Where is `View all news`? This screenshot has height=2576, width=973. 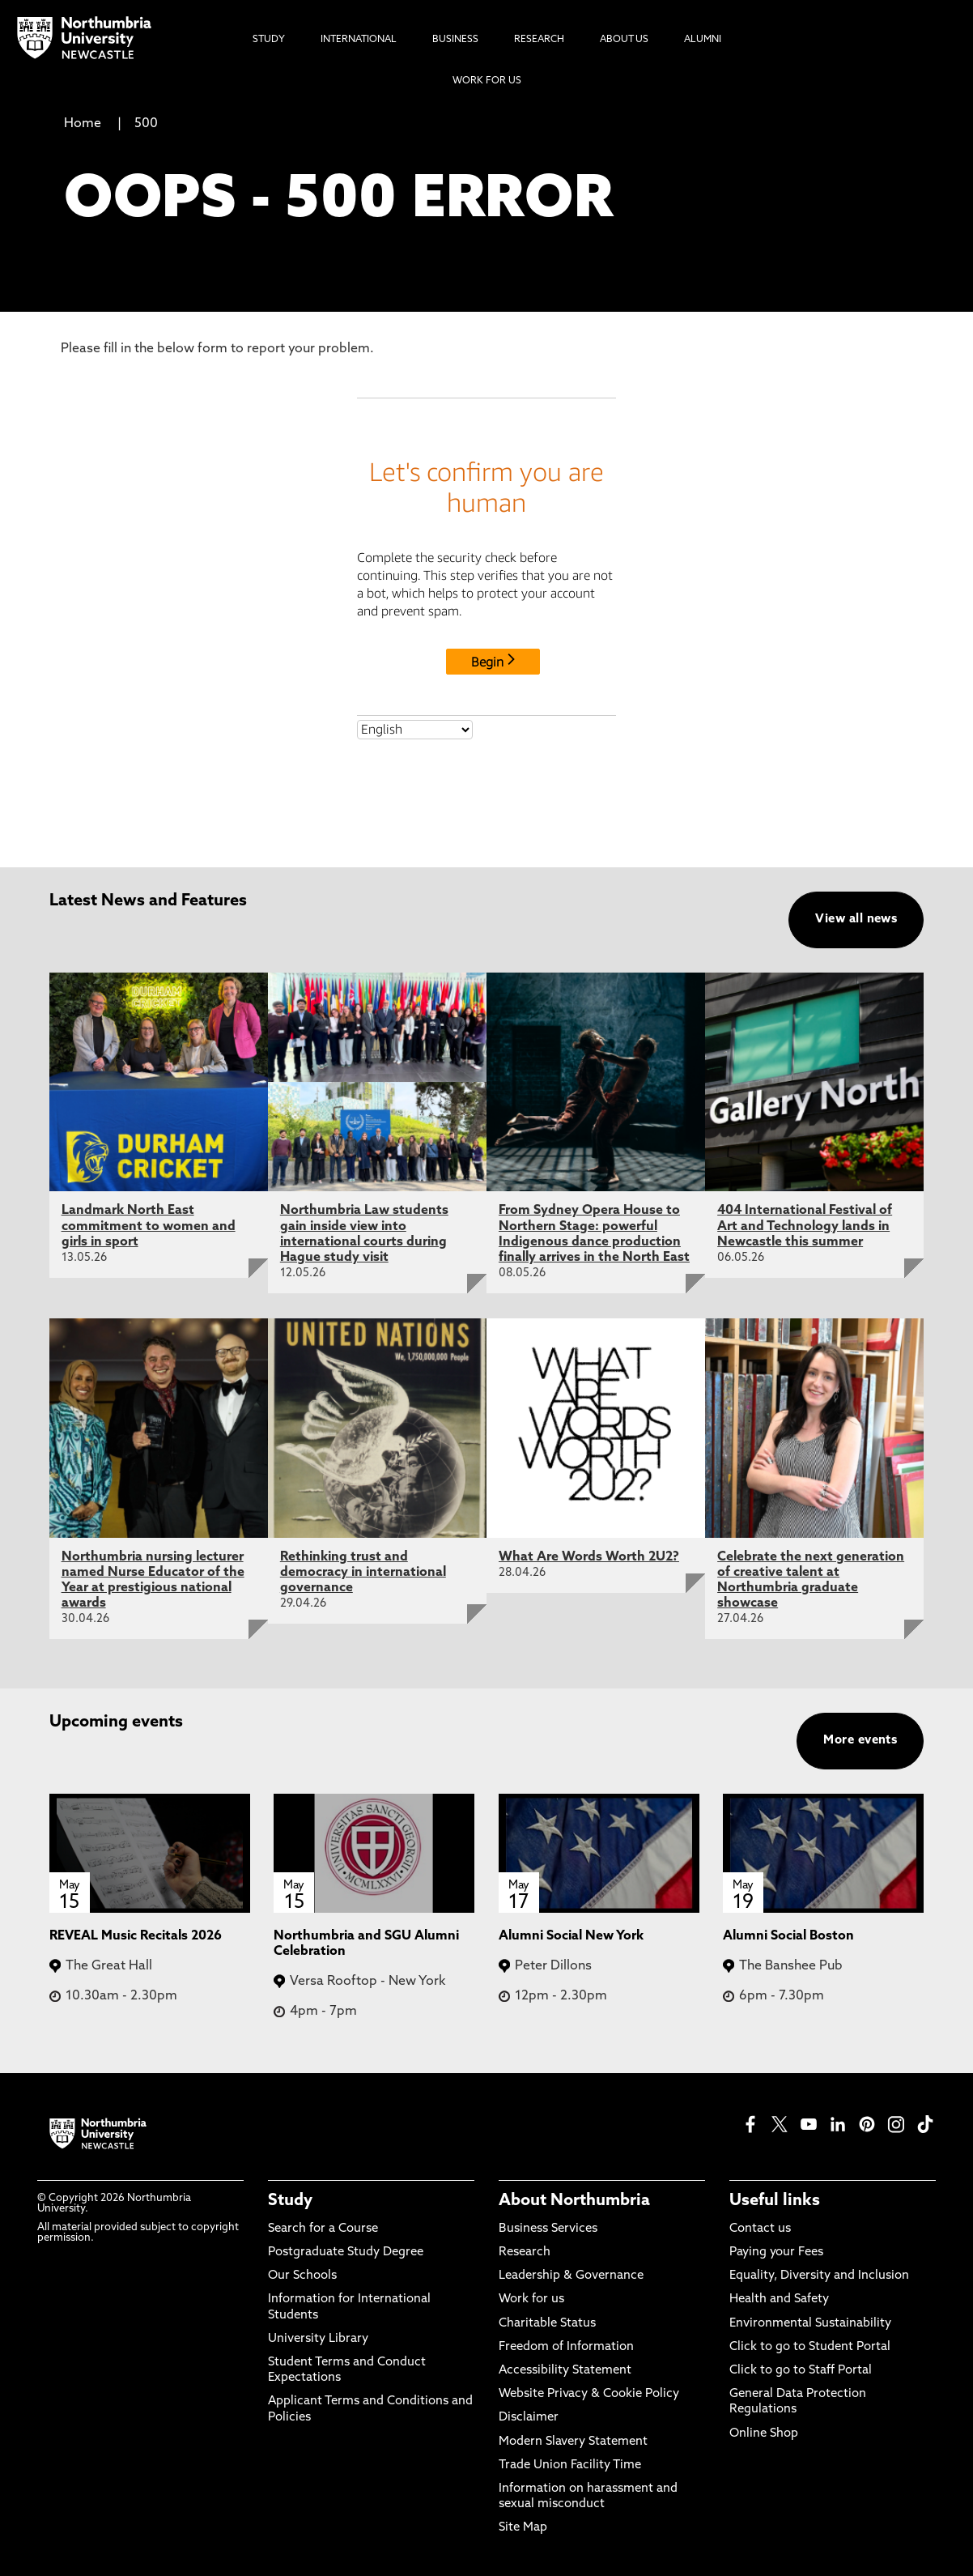
View all news is located at coordinates (856, 919).